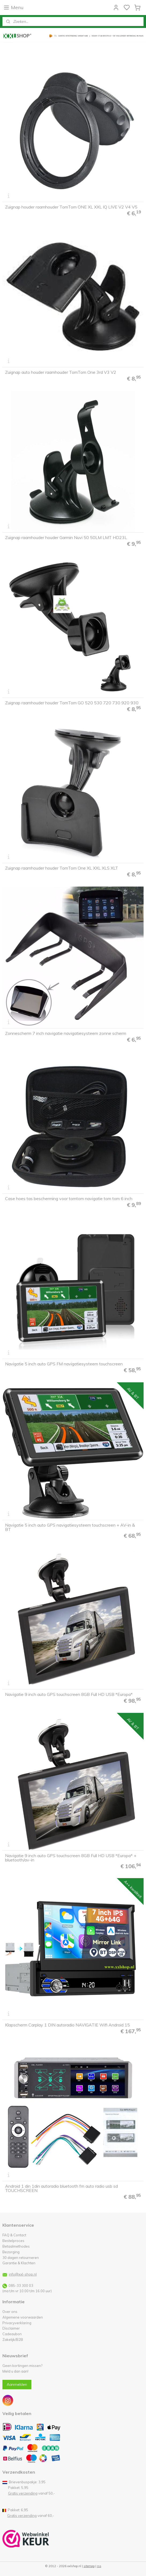  I want to click on Zuignap raamhouder houder TomTom One XL XXL XLS XLT, so click(61, 868).